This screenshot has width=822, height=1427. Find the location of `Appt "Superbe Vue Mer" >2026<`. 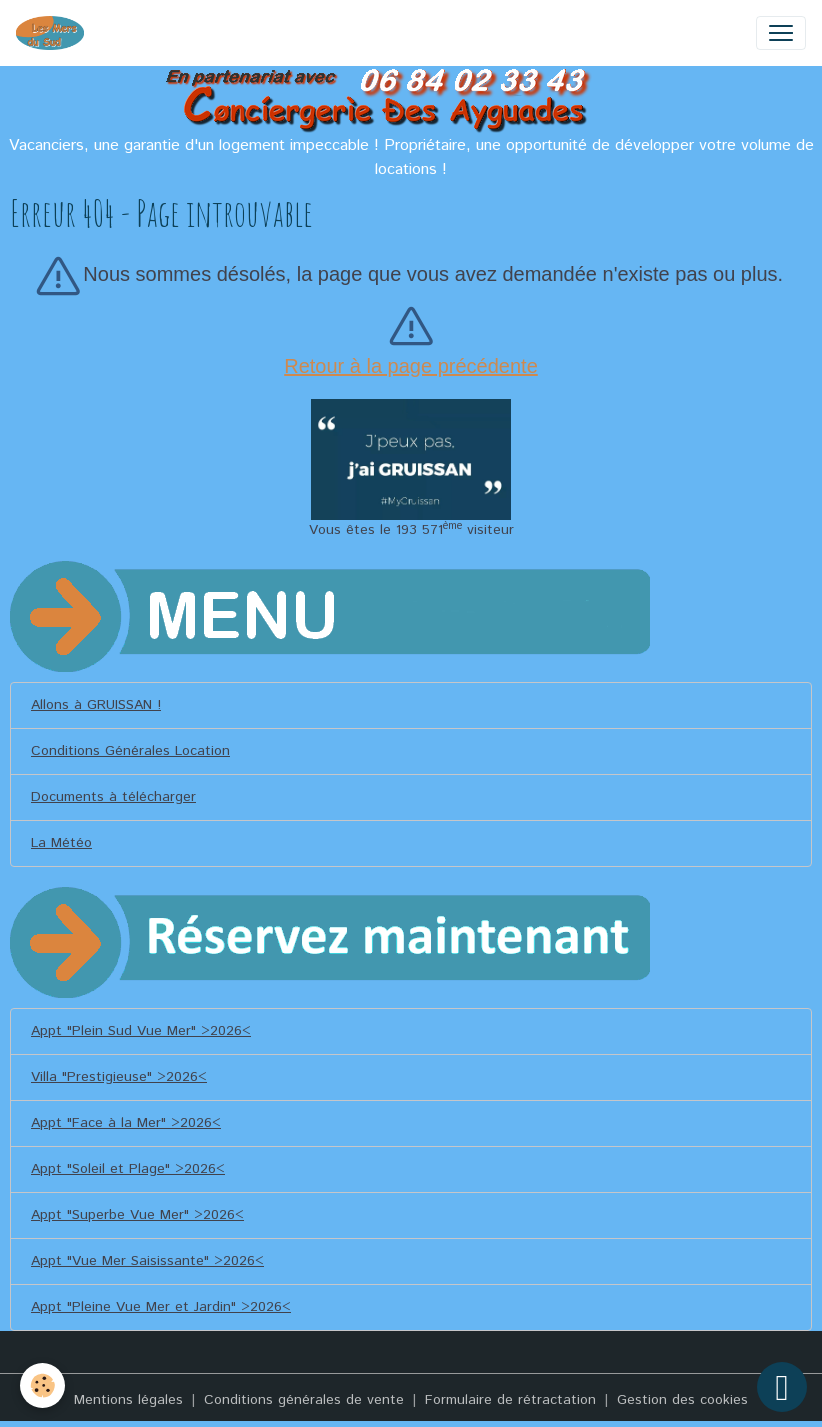

Appt "Superbe Vue Mer" >2026< is located at coordinates (137, 1215).